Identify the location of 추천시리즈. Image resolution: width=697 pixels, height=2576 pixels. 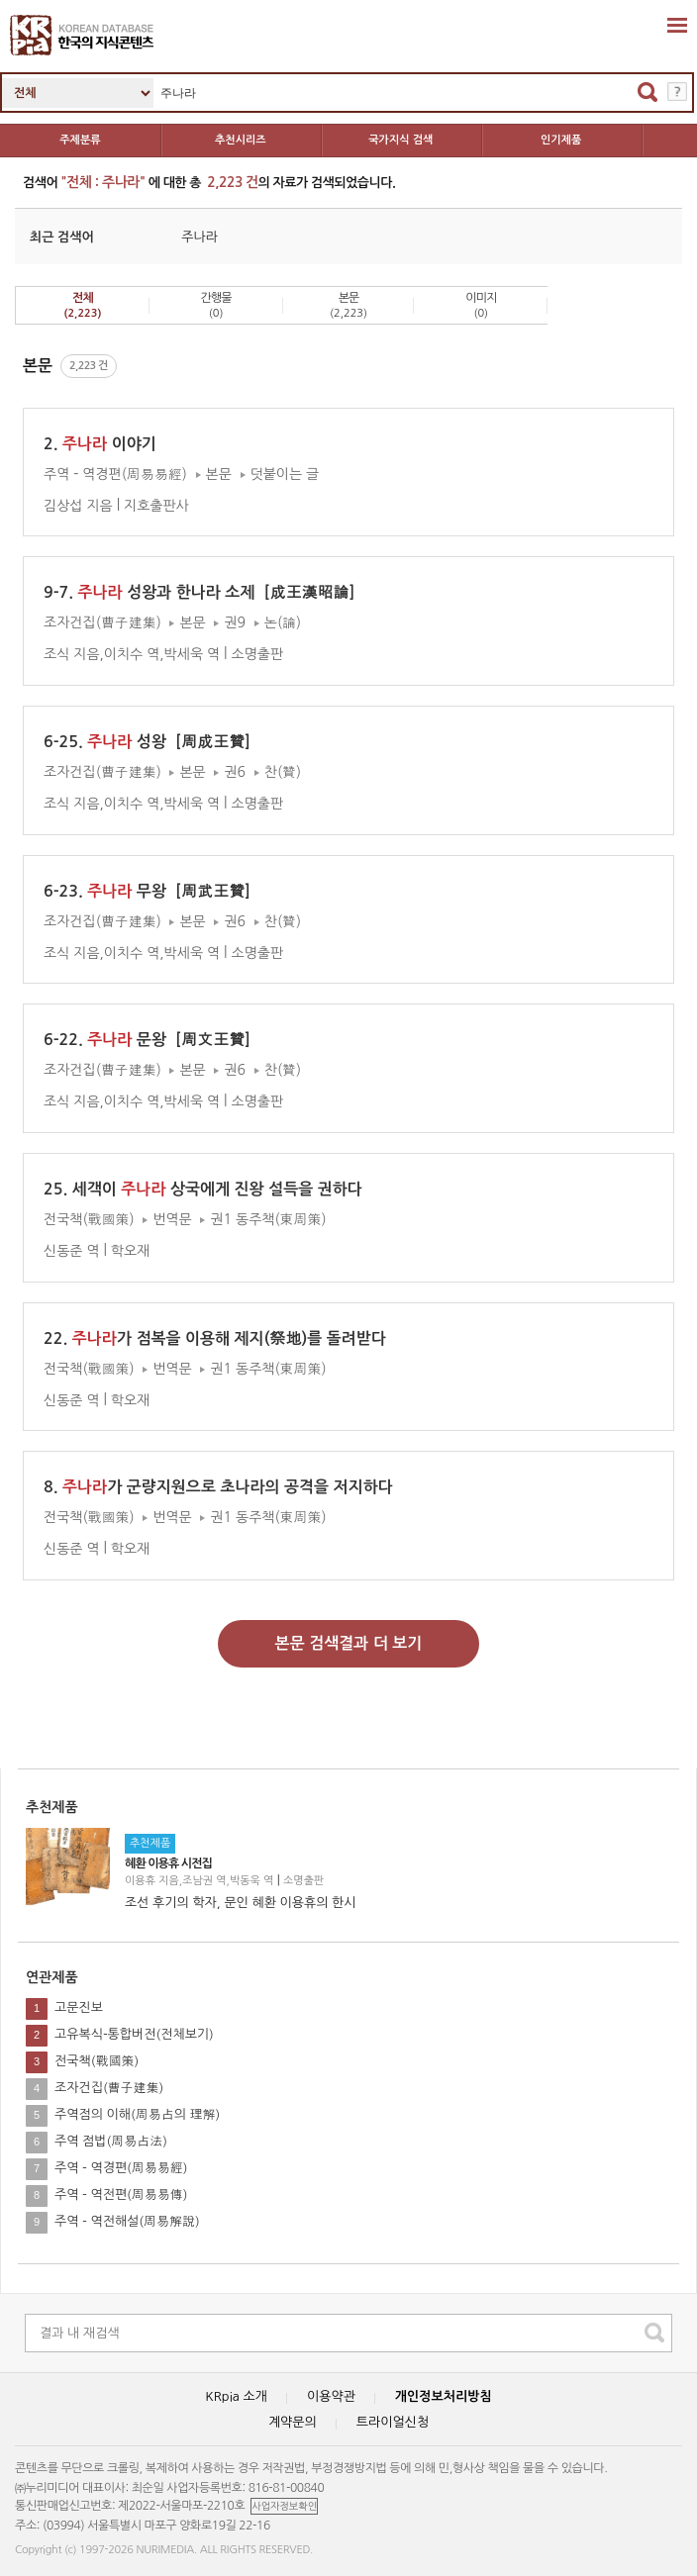
(240, 140).